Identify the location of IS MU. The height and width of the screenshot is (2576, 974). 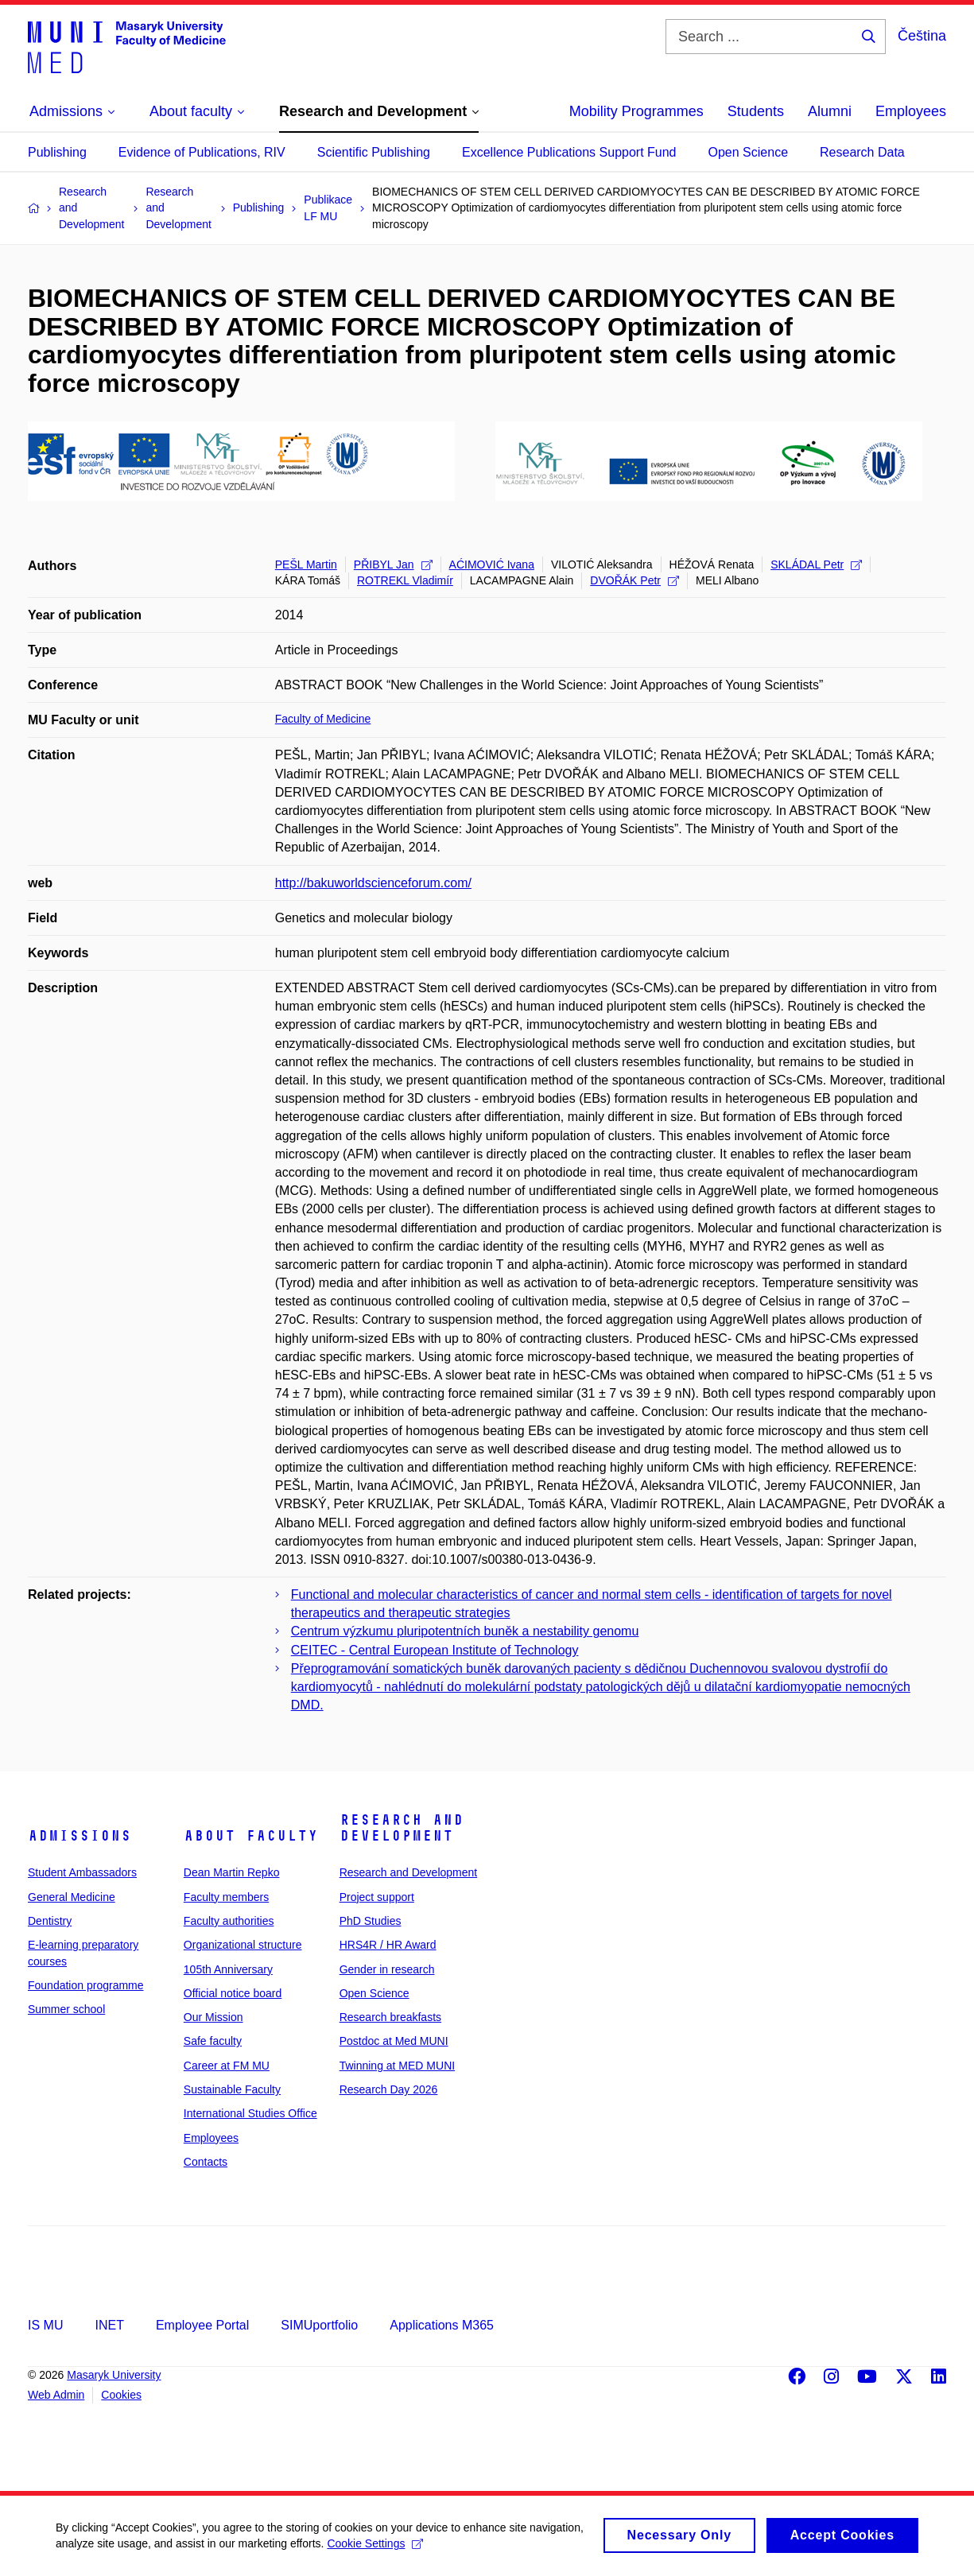
(45, 2325).